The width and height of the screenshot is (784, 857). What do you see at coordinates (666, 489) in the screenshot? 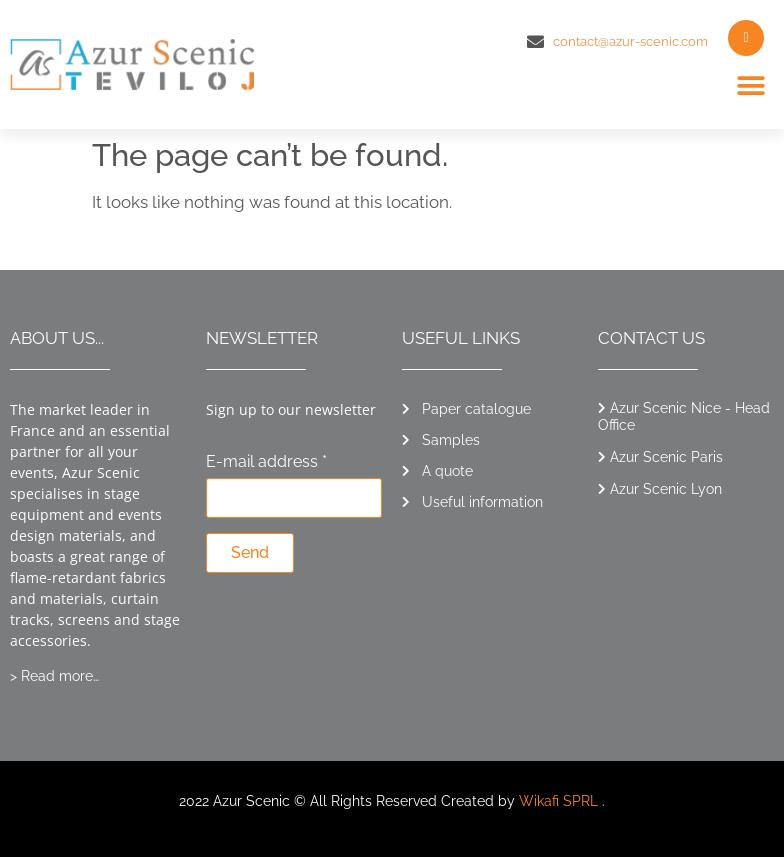
I see `Azur Scenic Lyon` at bounding box center [666, 489].